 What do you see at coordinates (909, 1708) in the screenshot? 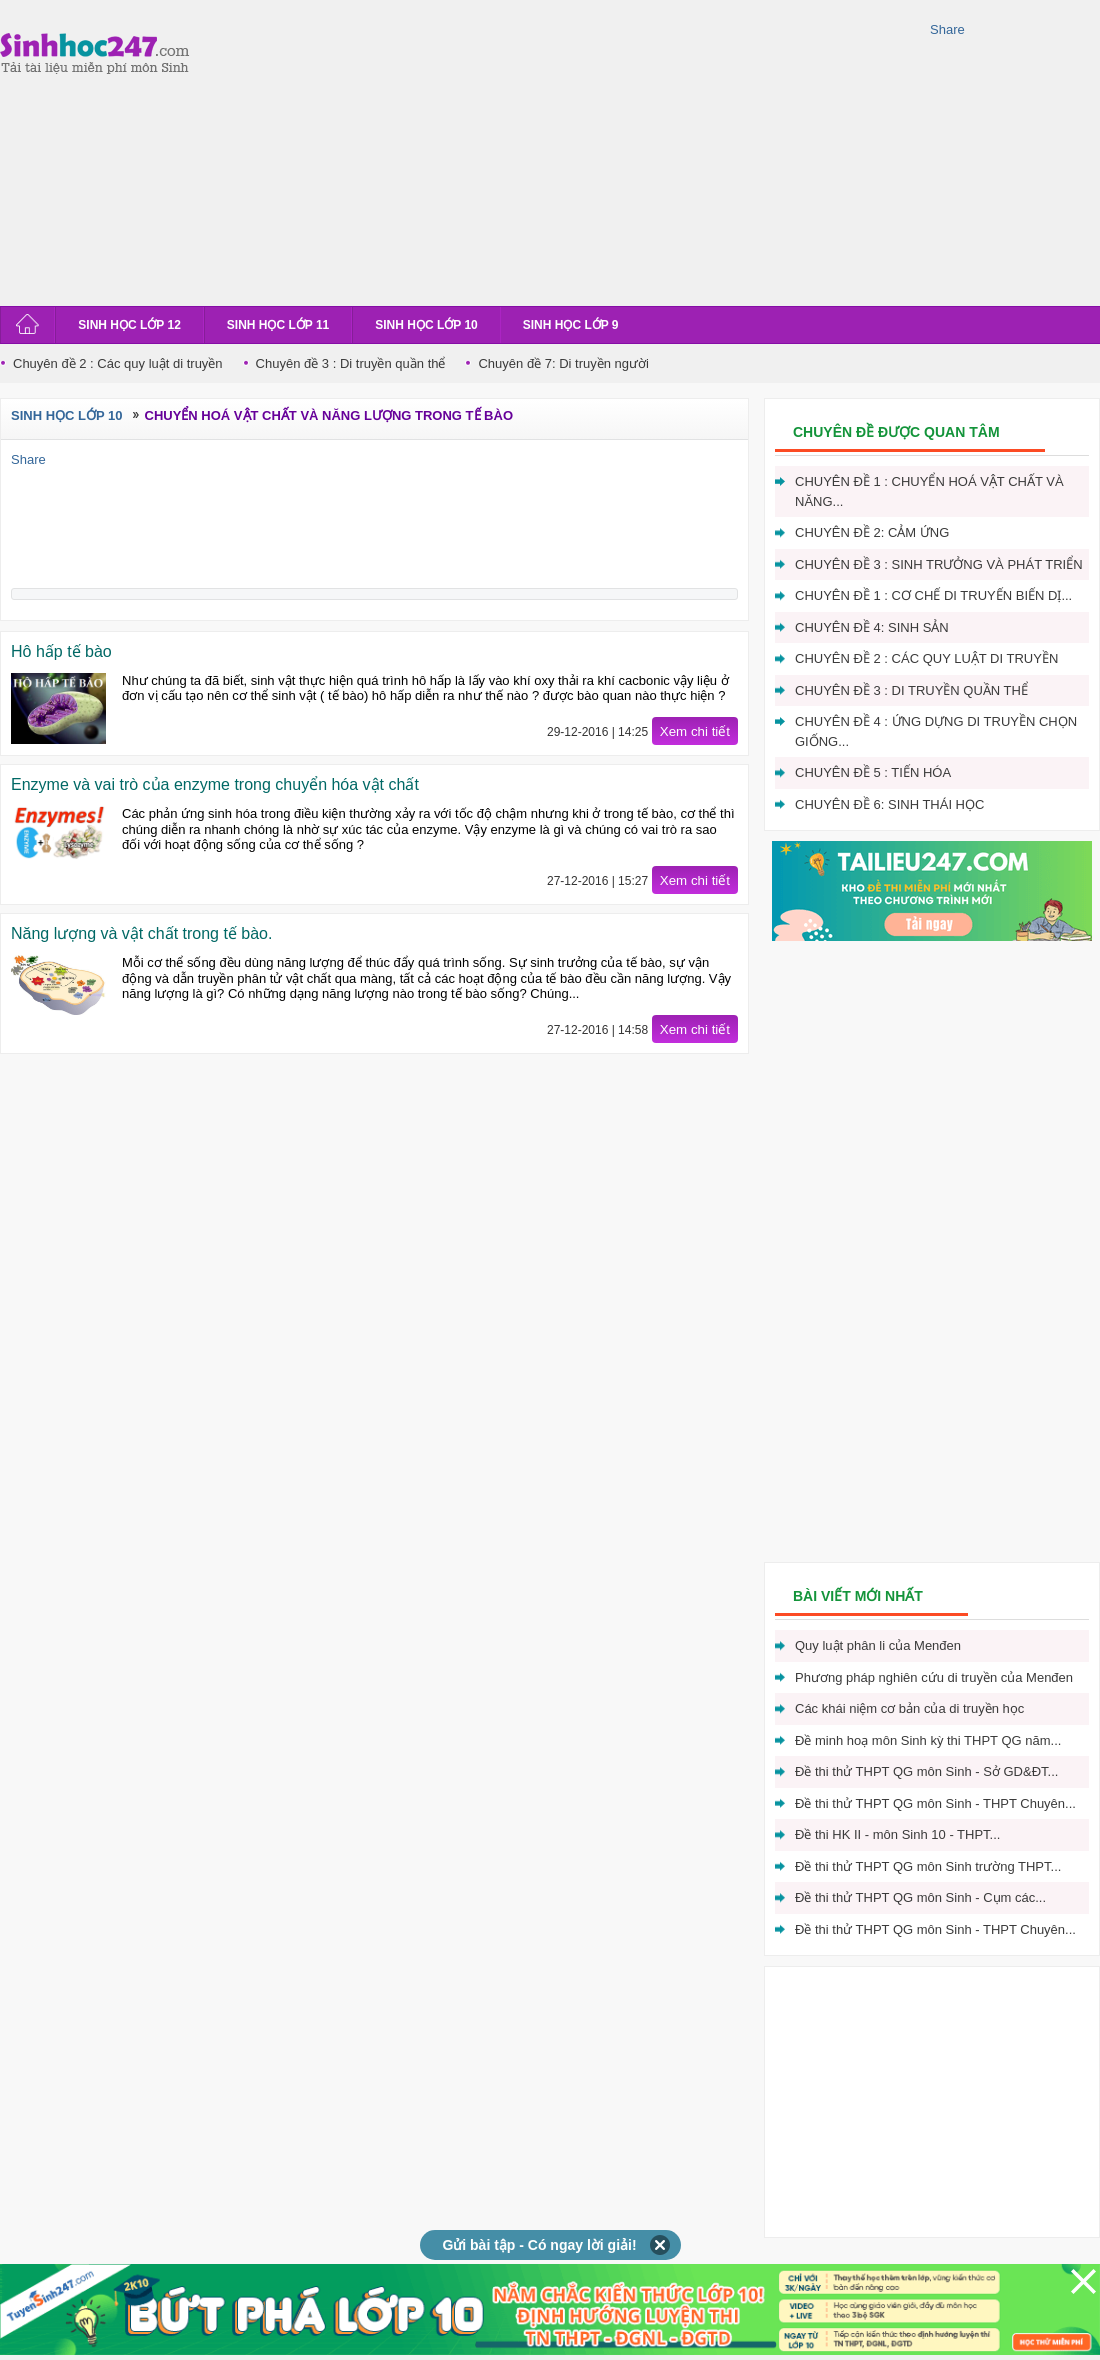
I see `Các khái niệm cơ bản của di truyền học` at bounding box center [909, 1708].